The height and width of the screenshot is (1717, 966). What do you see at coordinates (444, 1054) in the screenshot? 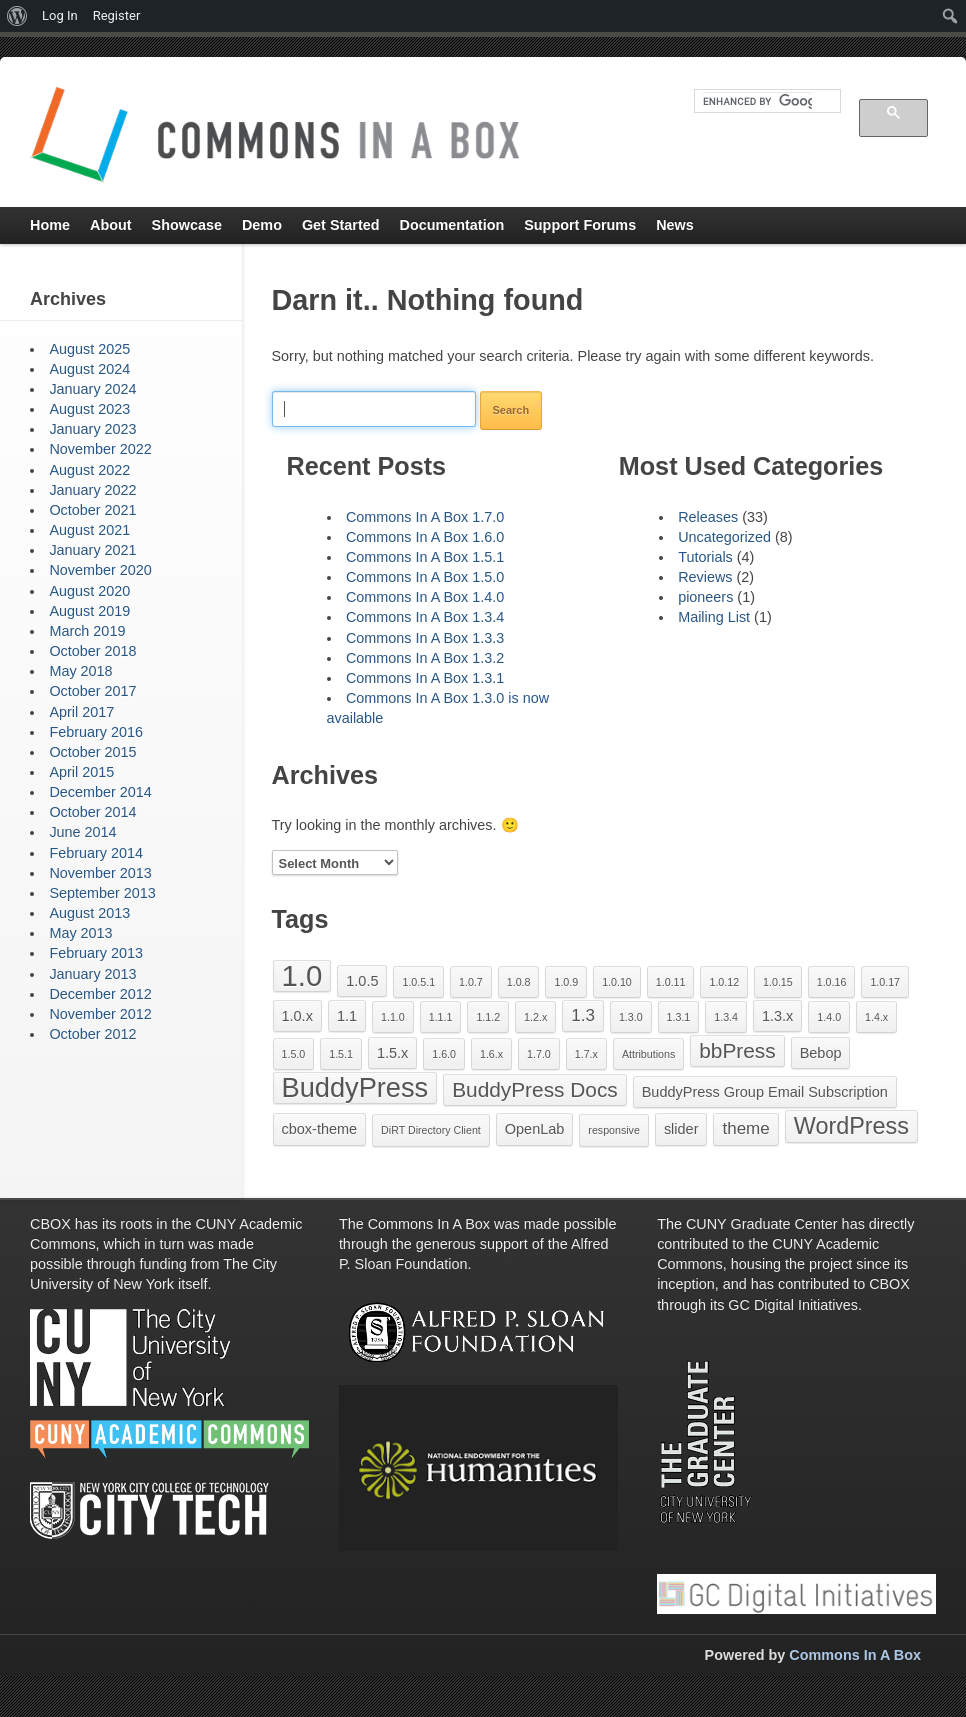
I see `1.6.0 [1.6.0 (1 item)]` at bounding box center [444, 1054].